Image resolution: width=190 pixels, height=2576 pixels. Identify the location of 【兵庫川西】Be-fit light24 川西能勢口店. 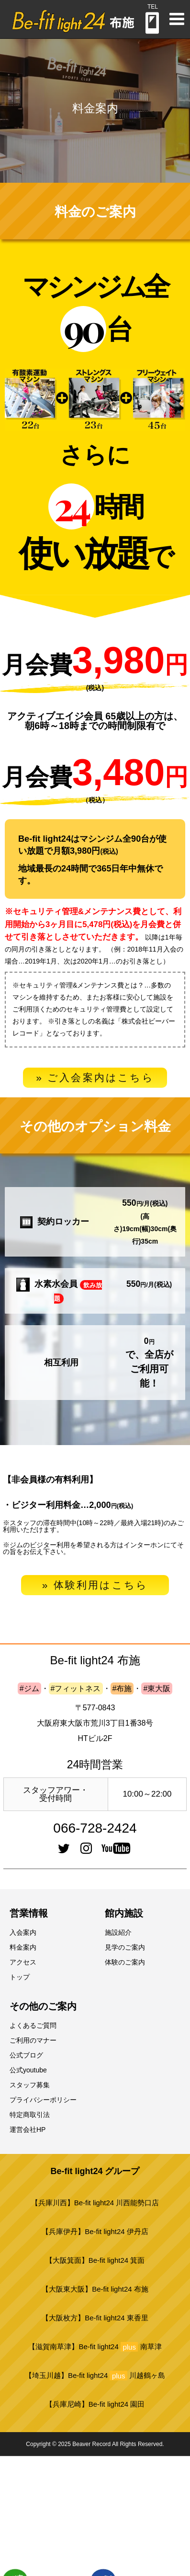
(95, 2203).